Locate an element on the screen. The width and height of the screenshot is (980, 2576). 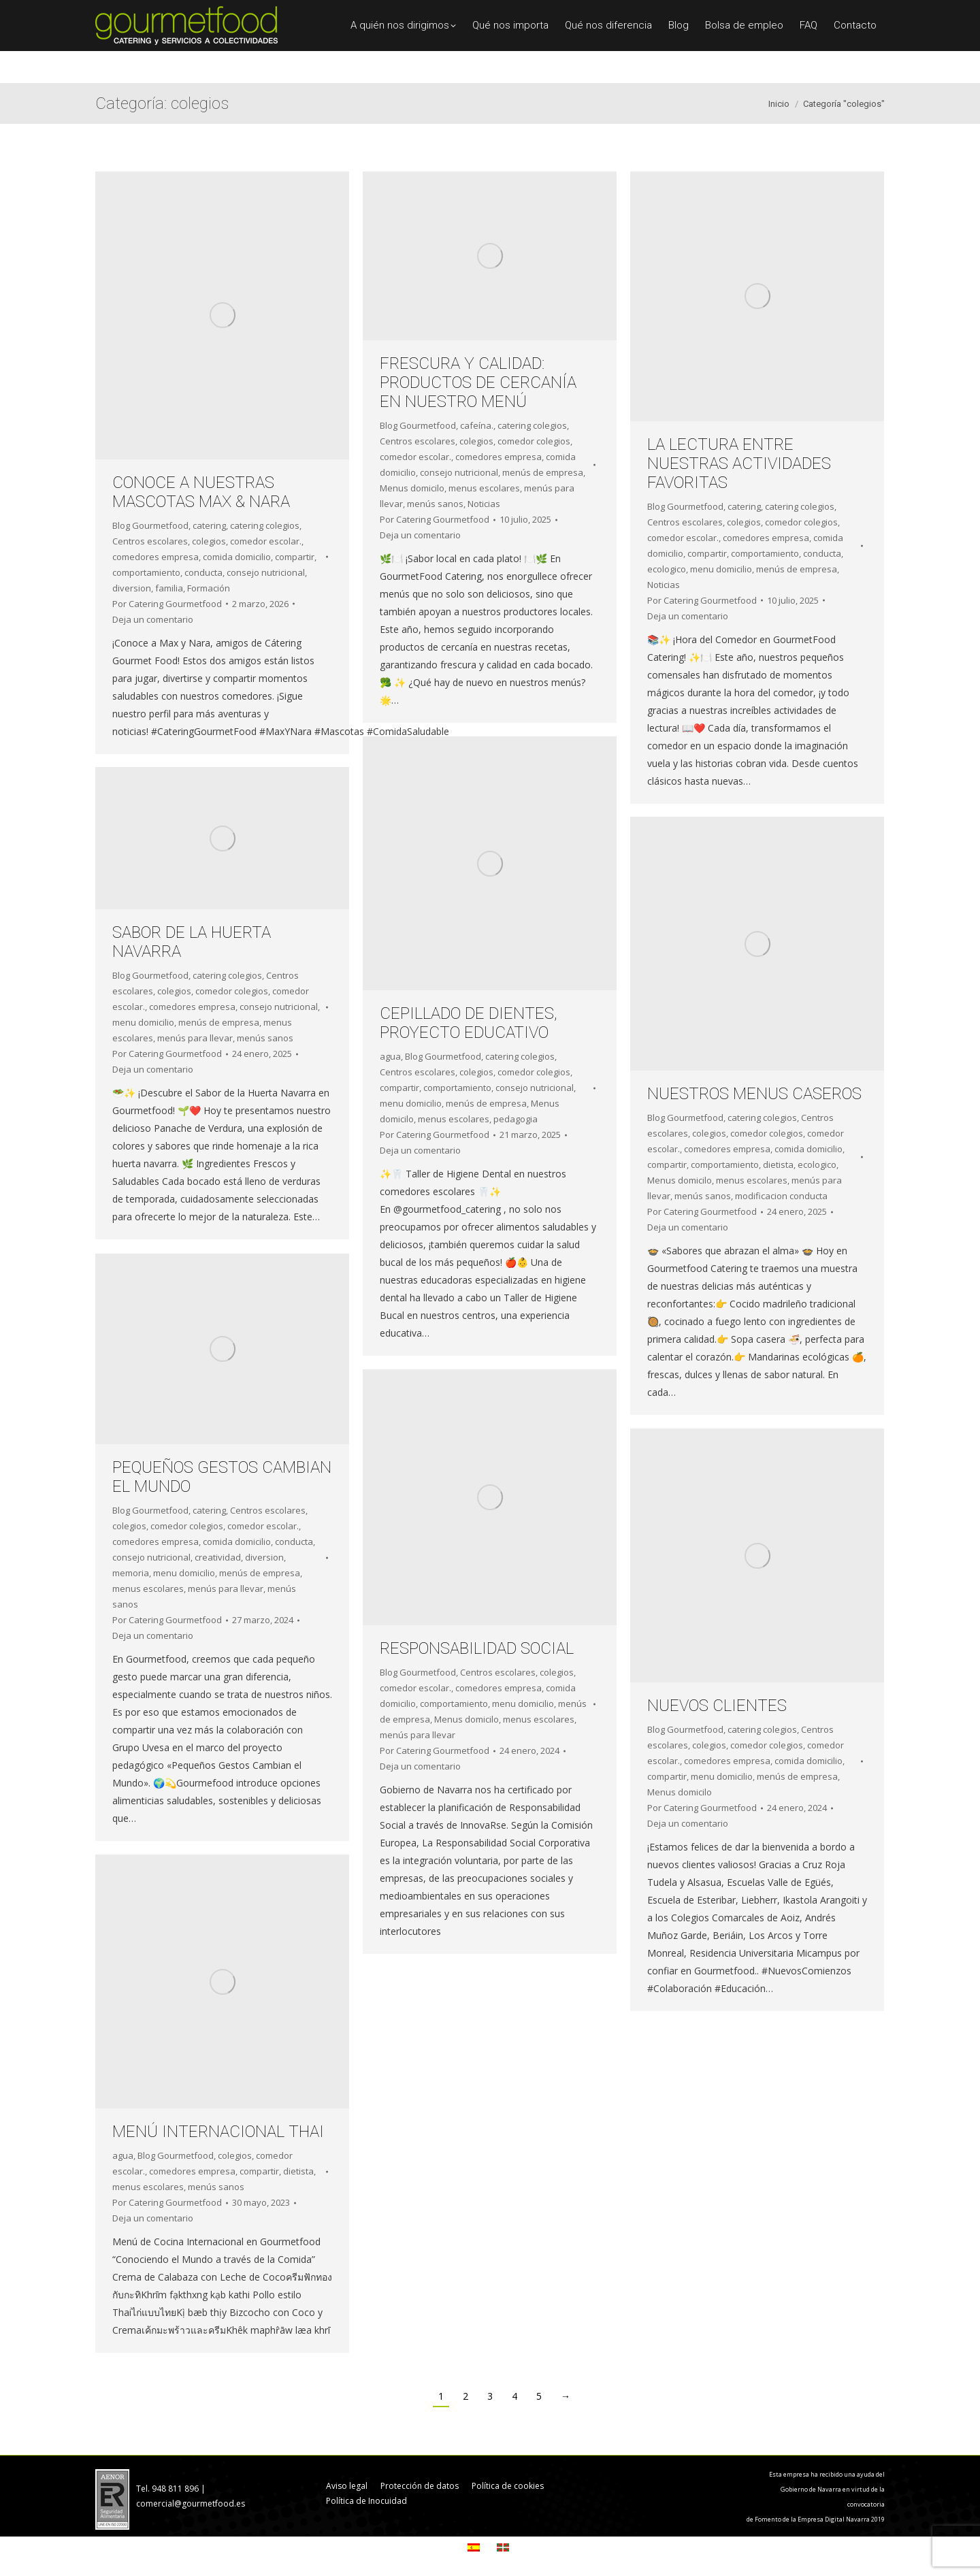
Blog Gourmetfood is located at coordinates (150, 525).